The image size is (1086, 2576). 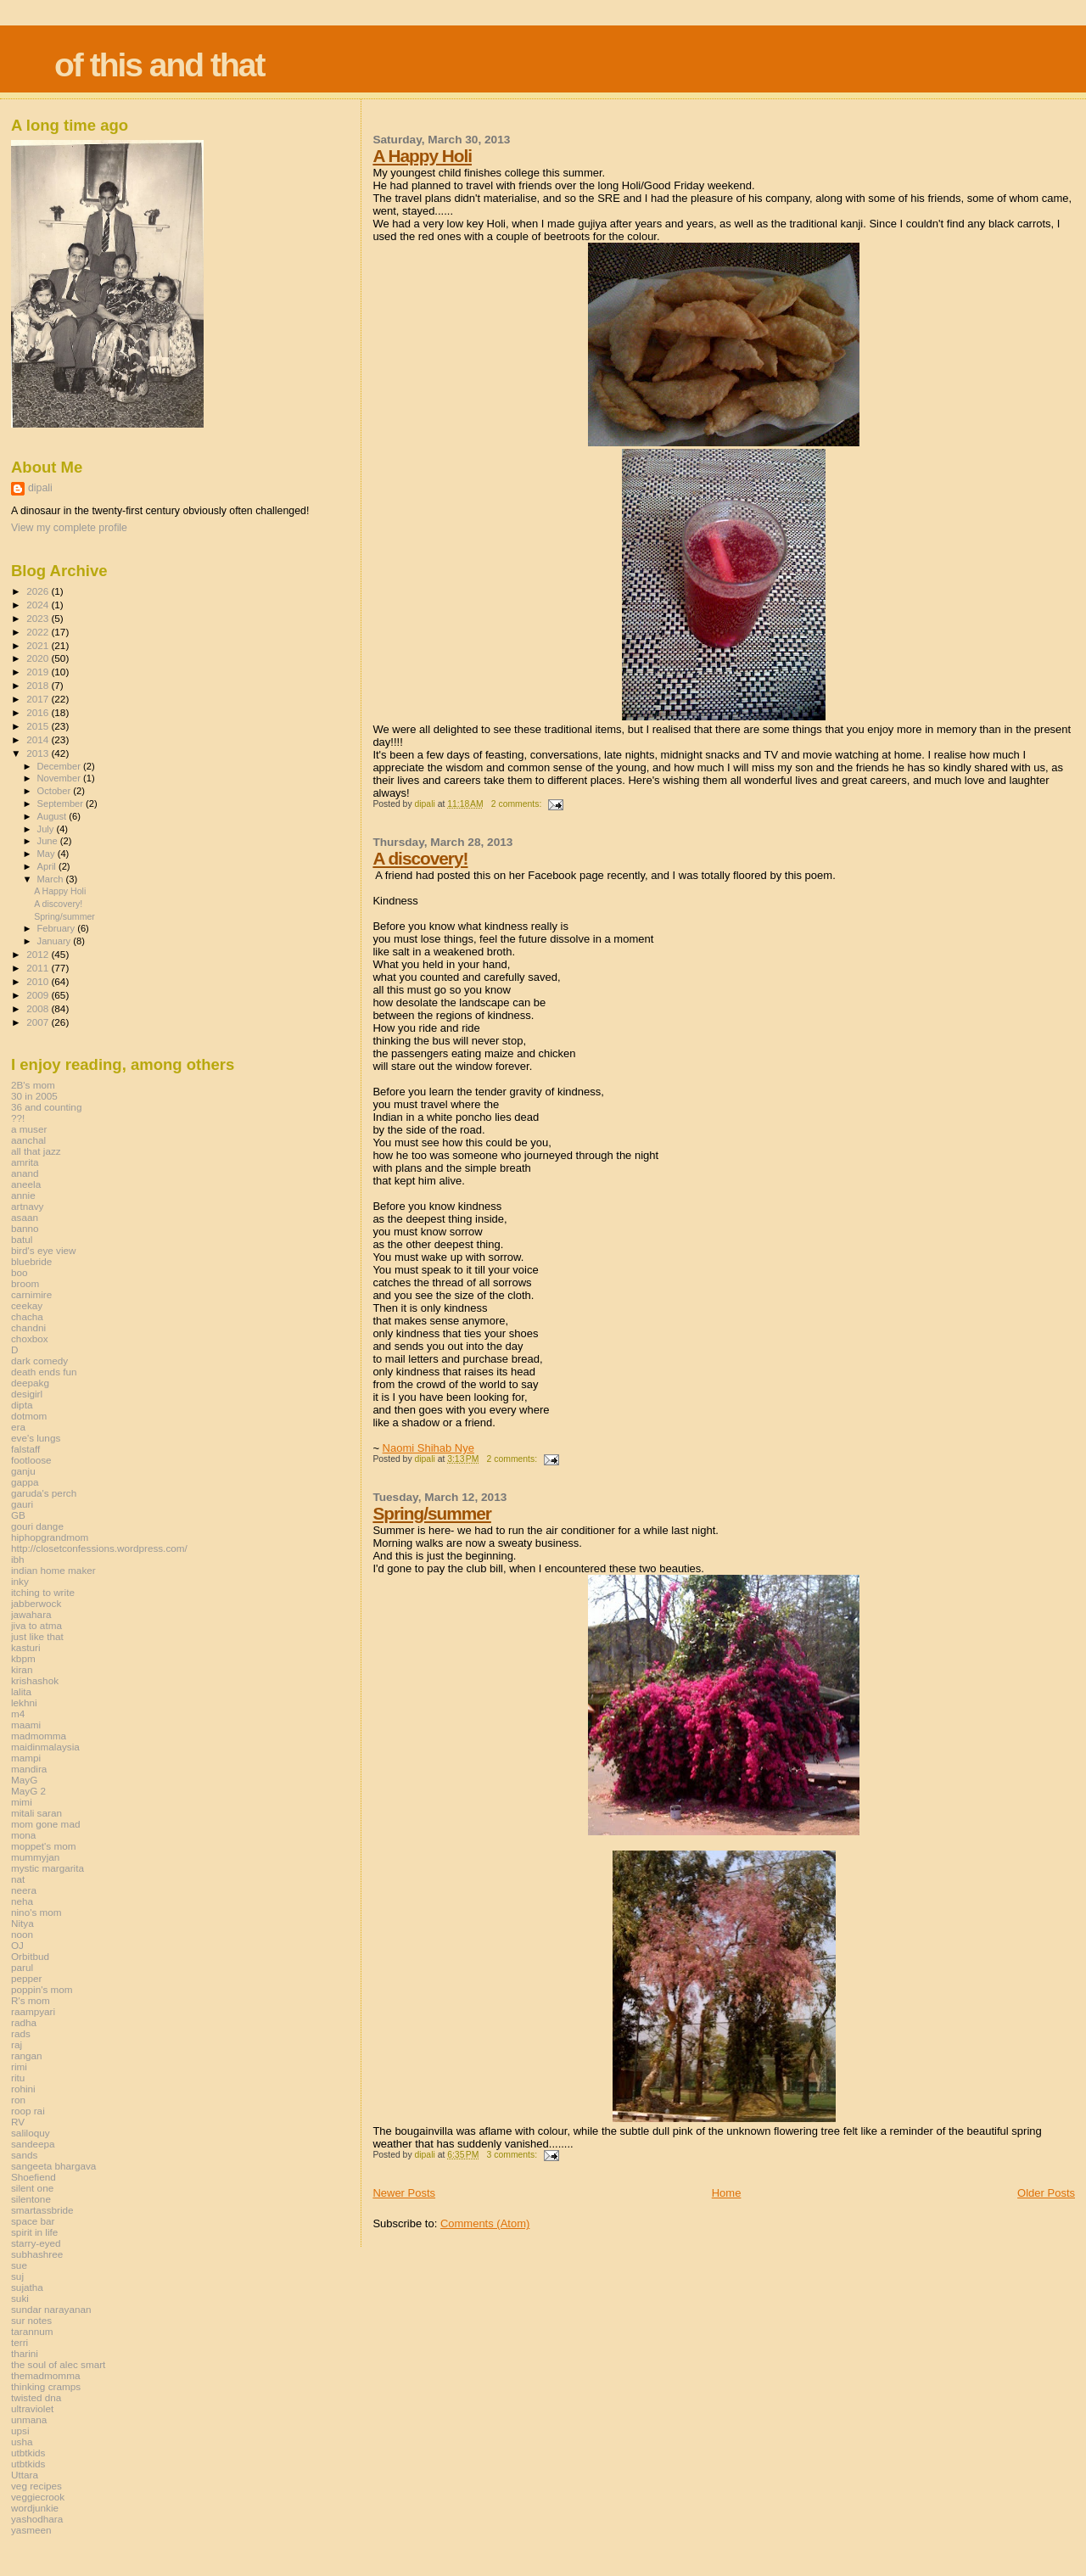 I want to click on 2010, so click(x=38, y=981).